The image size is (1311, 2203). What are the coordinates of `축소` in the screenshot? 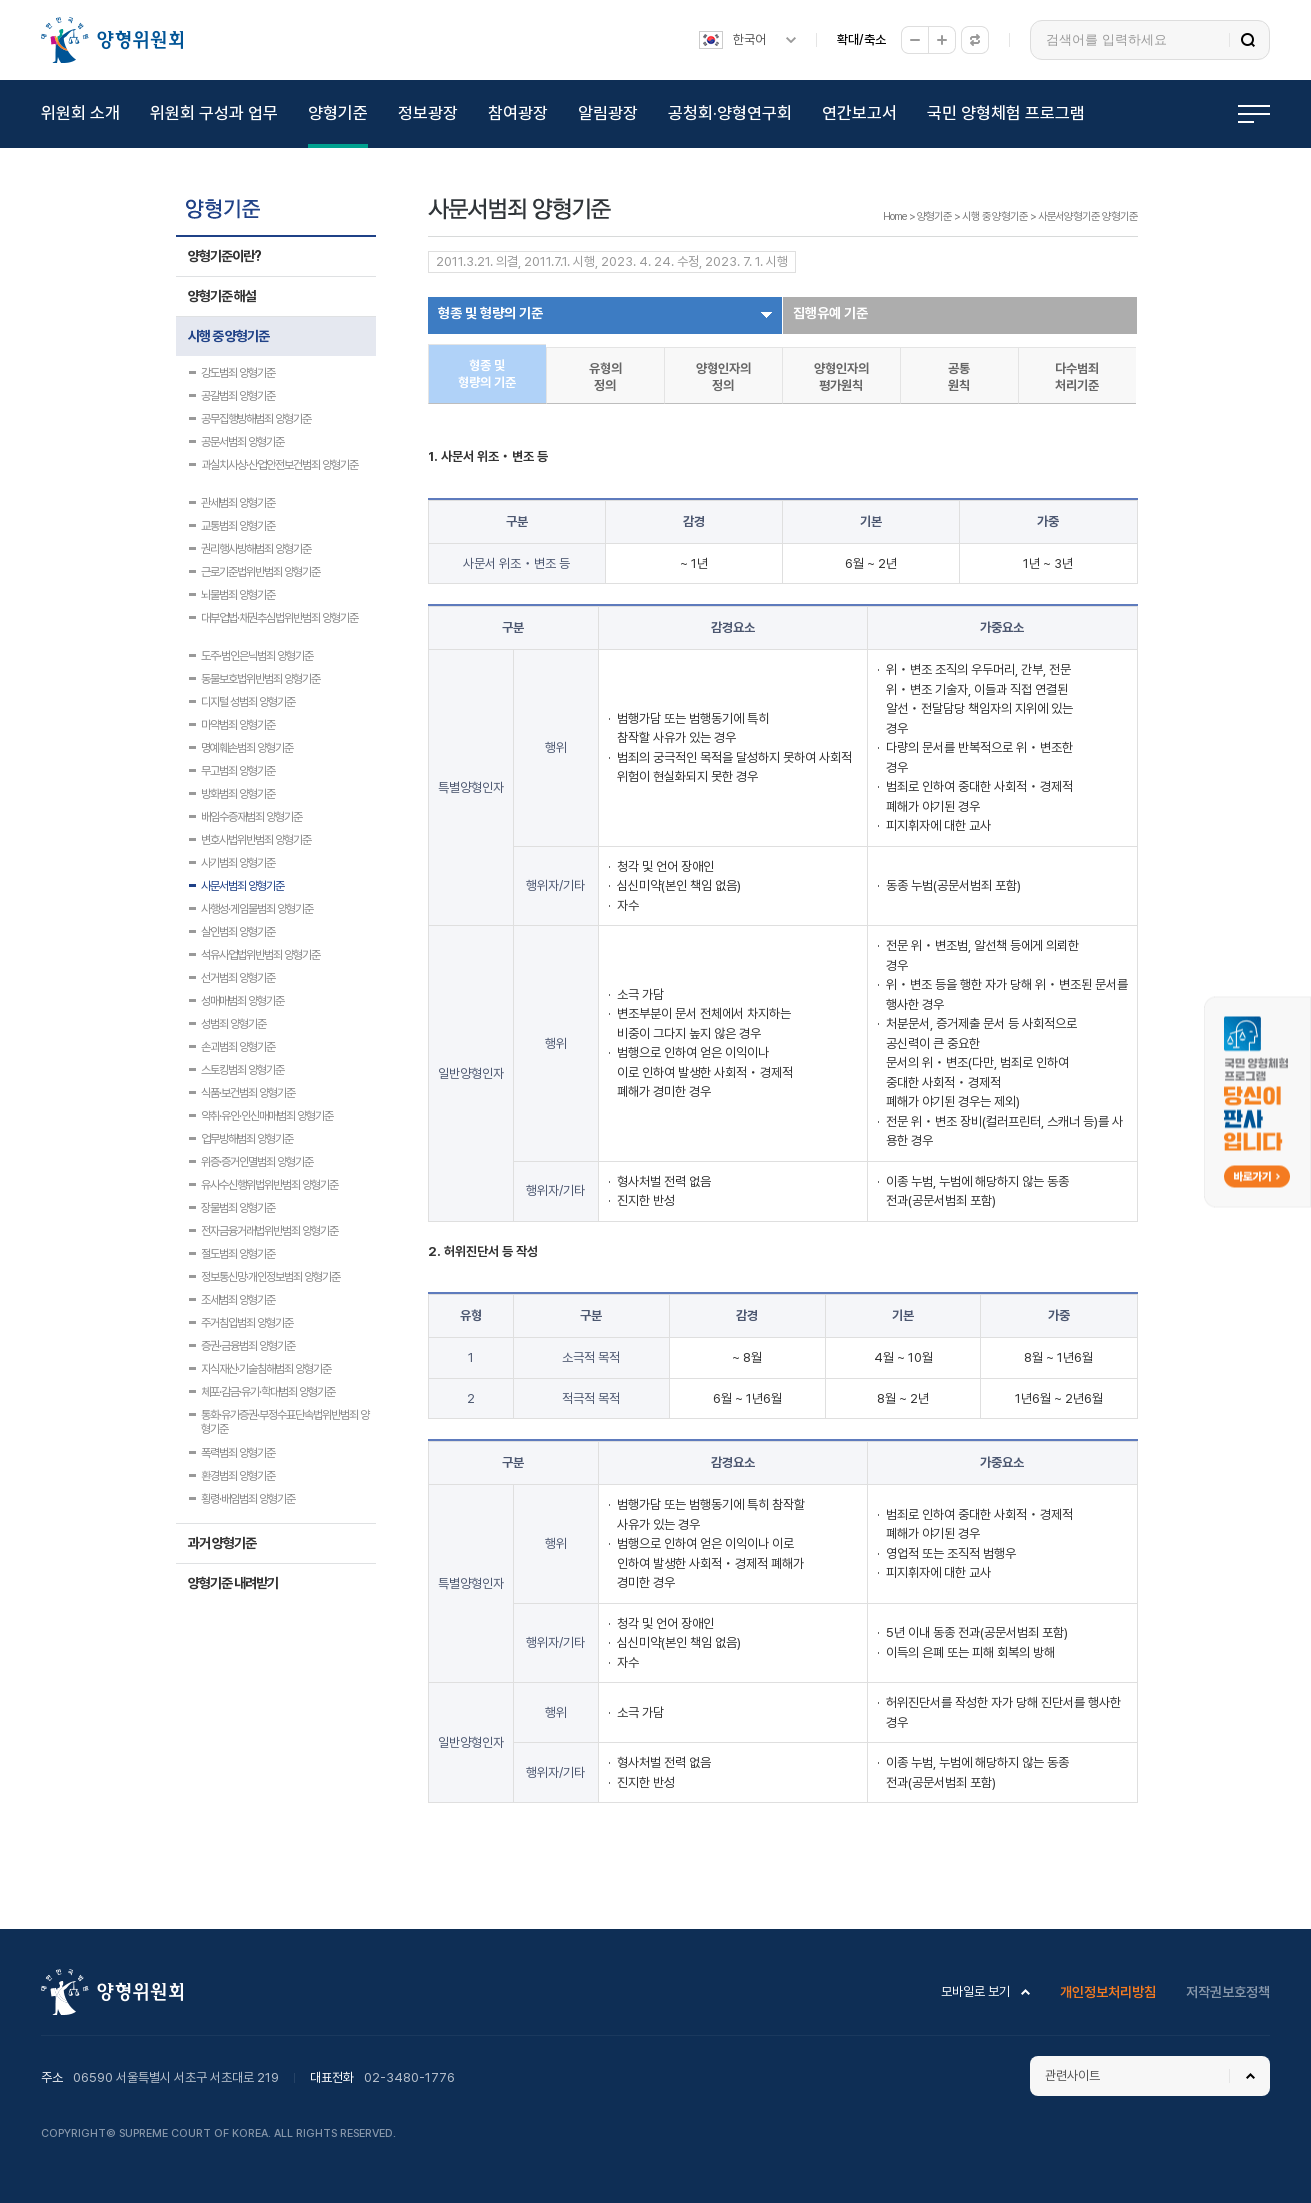 It's located at (915, 40).